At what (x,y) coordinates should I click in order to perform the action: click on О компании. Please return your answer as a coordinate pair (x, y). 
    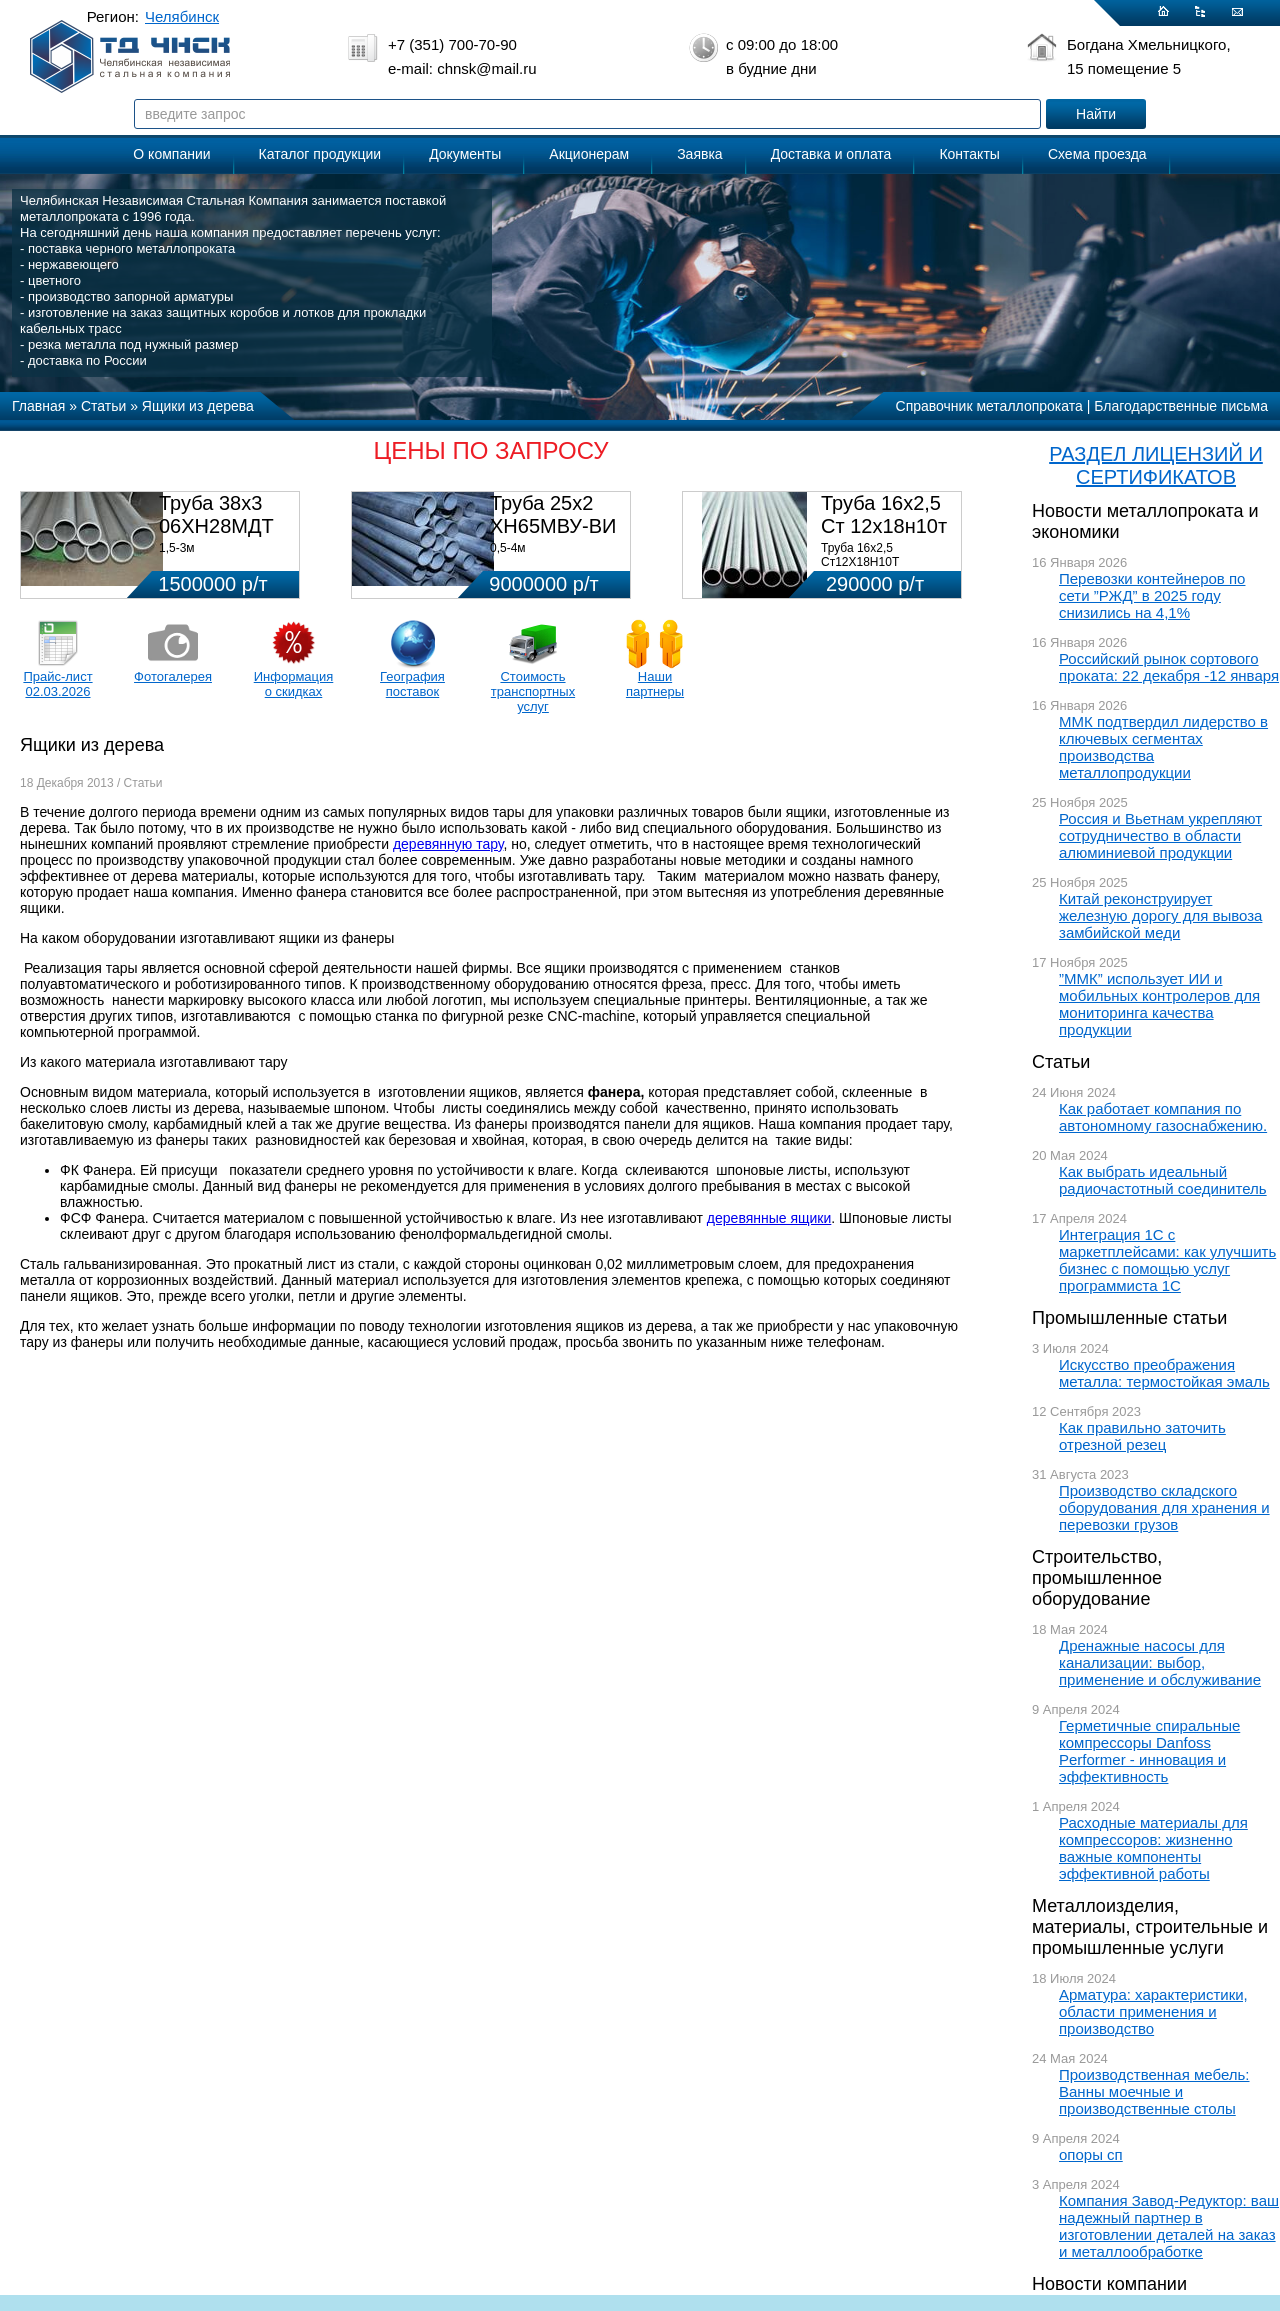
    Looking at the image, I should click on (171, 154).